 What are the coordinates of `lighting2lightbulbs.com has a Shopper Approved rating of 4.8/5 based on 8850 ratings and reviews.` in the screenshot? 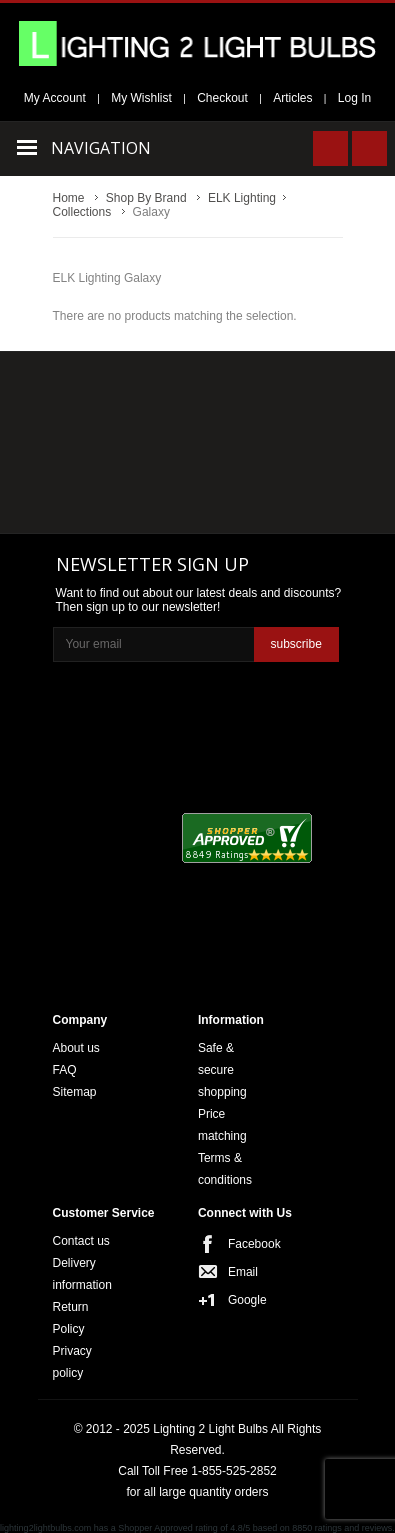 It's located at (197, 1528).